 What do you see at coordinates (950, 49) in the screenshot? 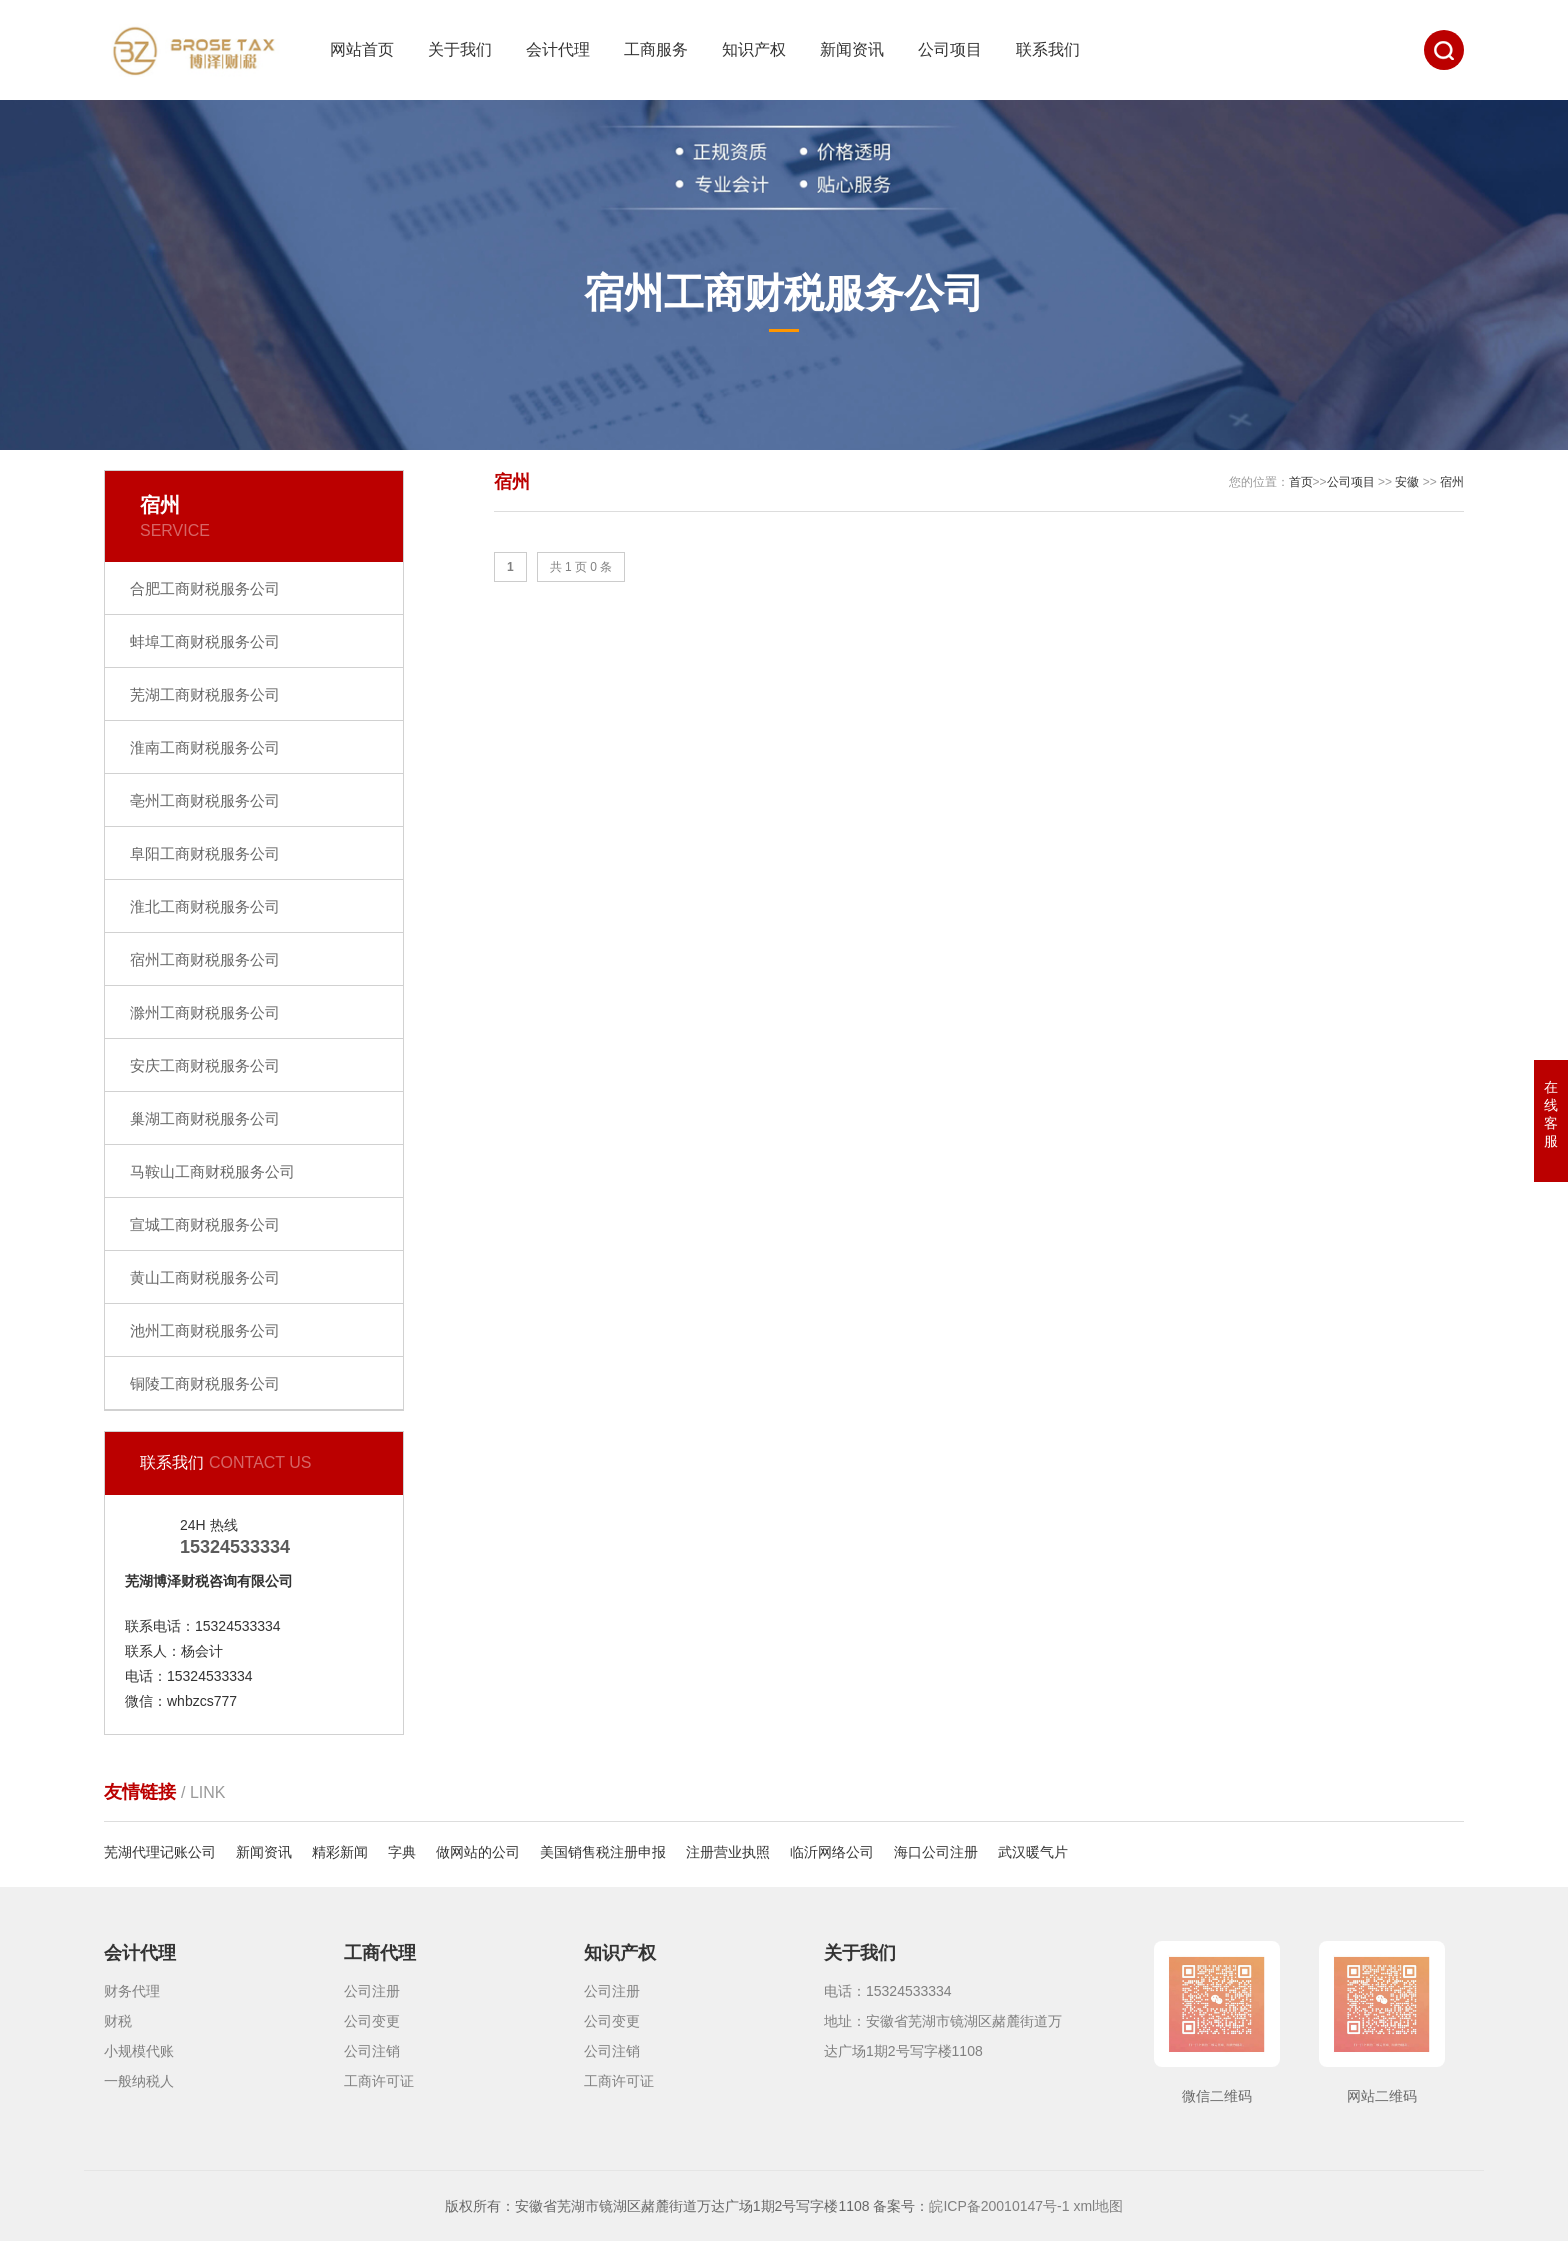
I see `公司项目` at bounding box center [950, 49].